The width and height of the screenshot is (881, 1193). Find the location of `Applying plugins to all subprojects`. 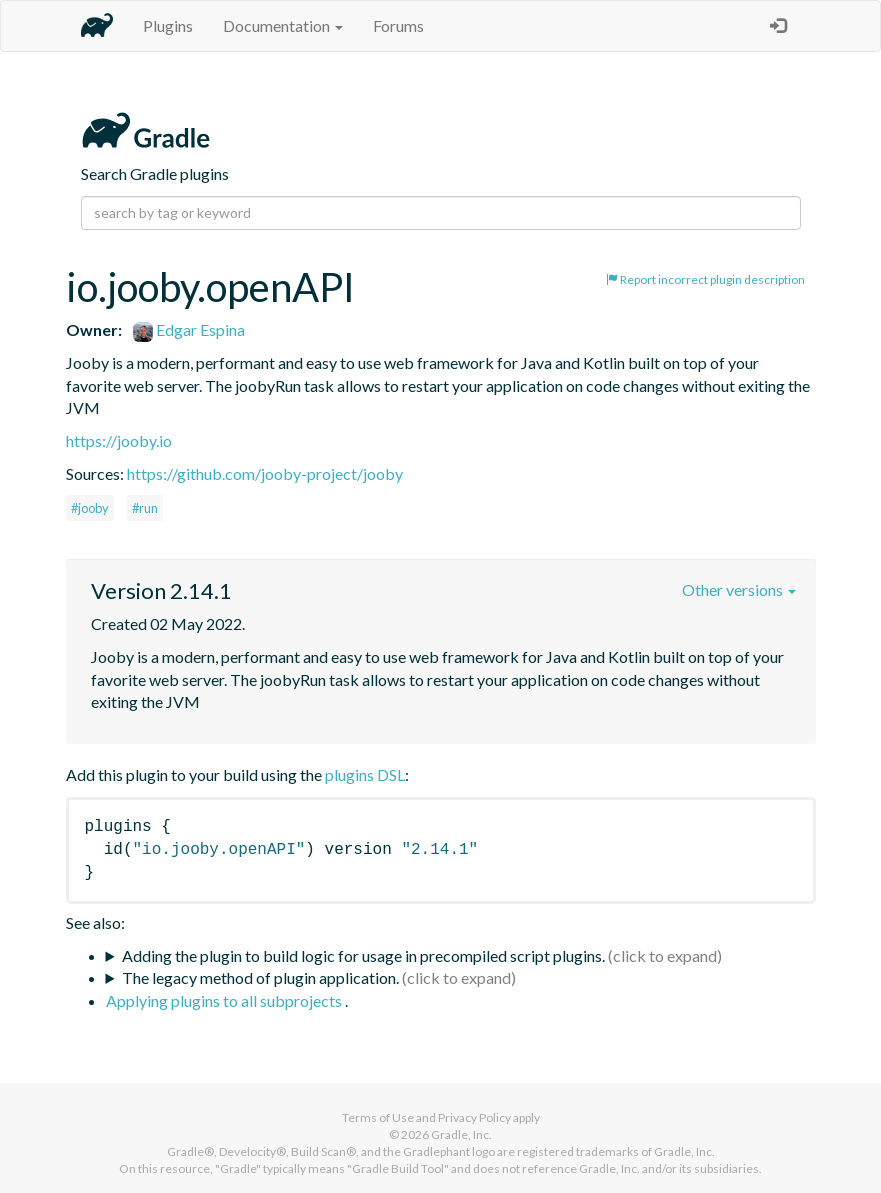

Applying plugins to all subprojects is located at coordinates (225, 1000).